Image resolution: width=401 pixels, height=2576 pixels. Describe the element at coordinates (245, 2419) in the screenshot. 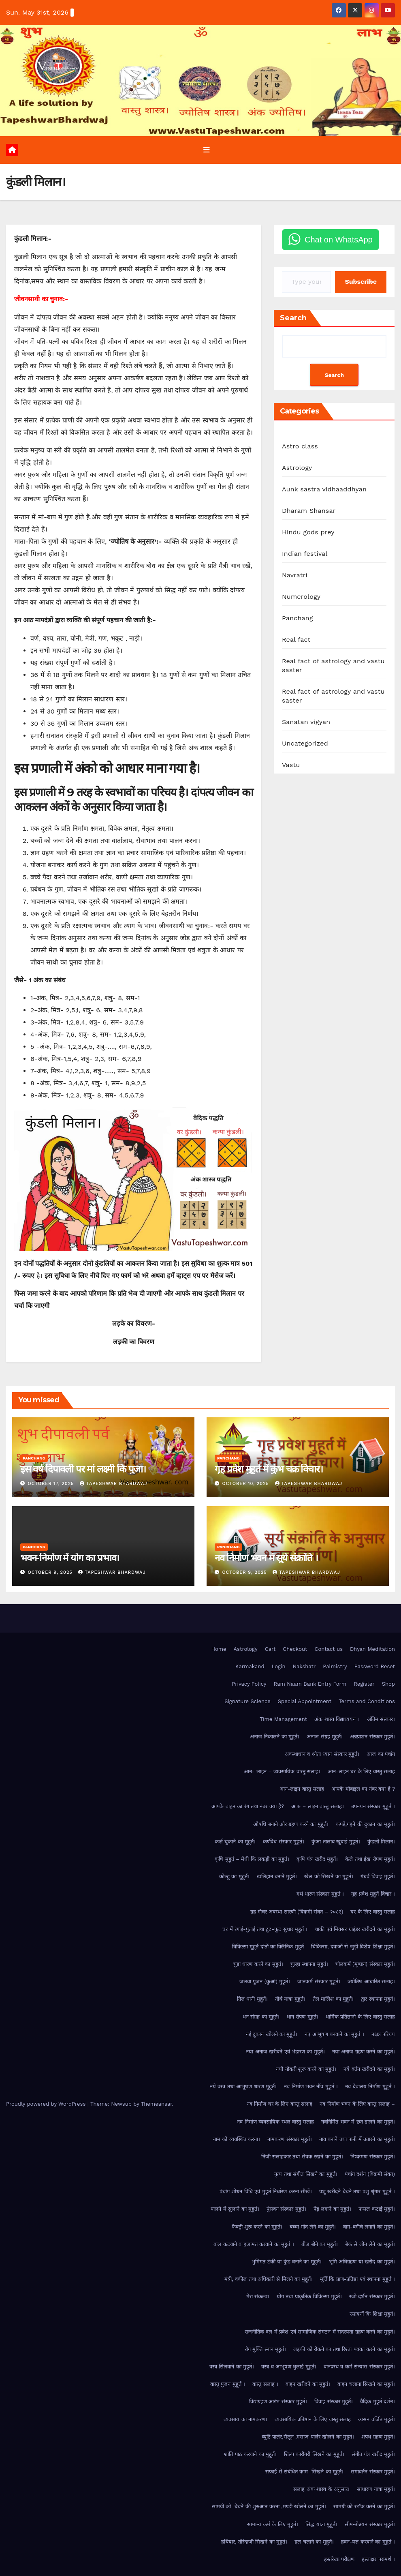

I see `व्यवसाय का नामकरण।` at that location.